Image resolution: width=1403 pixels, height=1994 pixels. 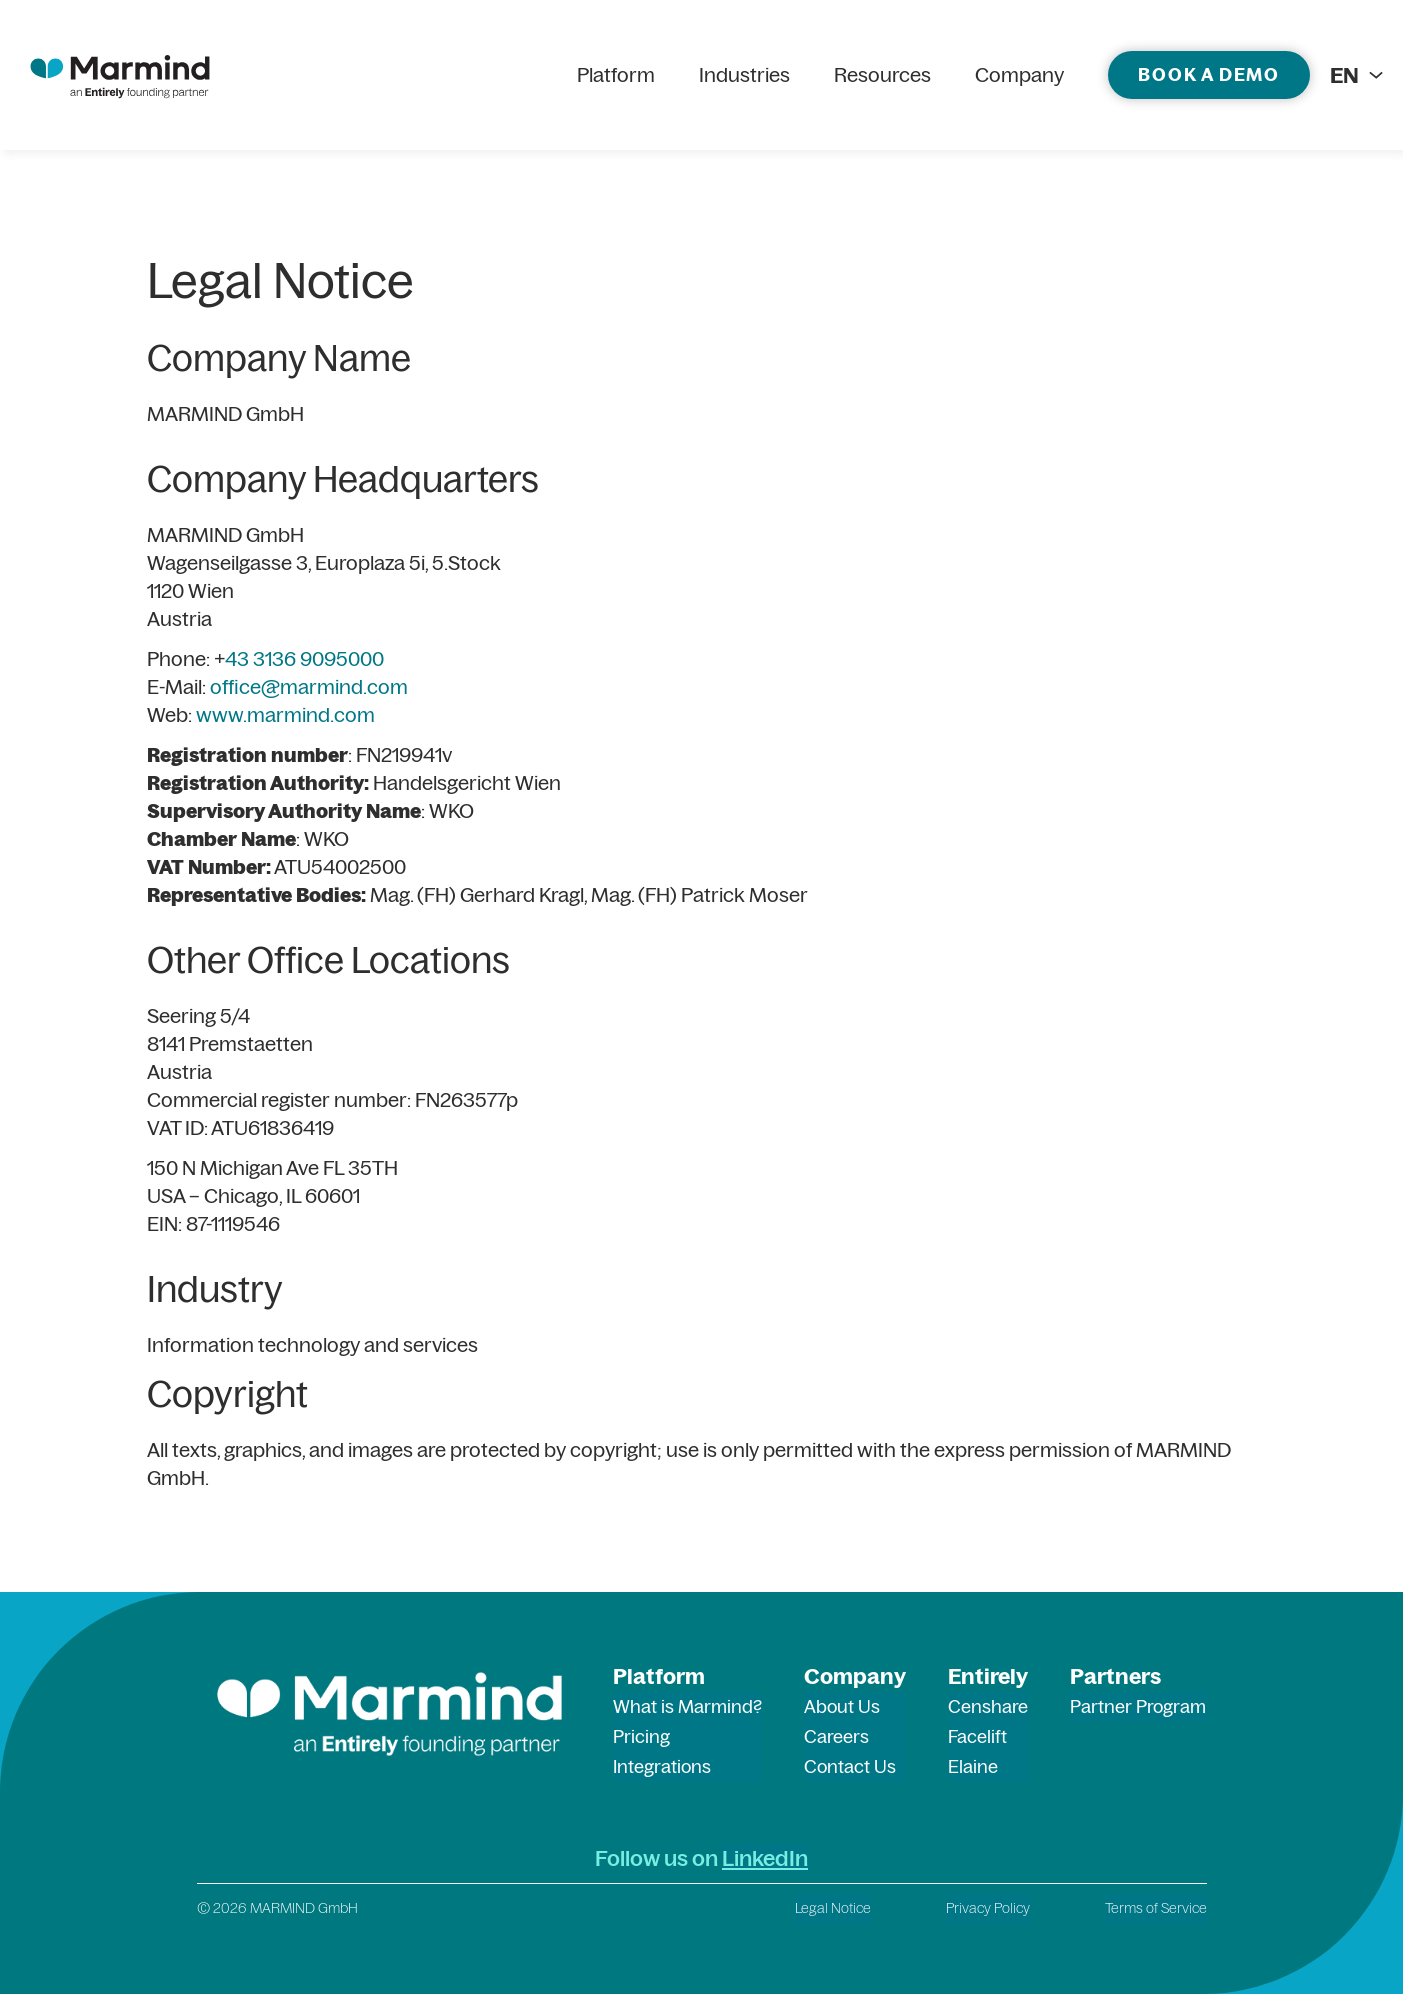 What do you see at coordinates (687, 1706) in the screenshot?
I see `What is Marmind? [menuitem]` at bounding box center [687, 1706].